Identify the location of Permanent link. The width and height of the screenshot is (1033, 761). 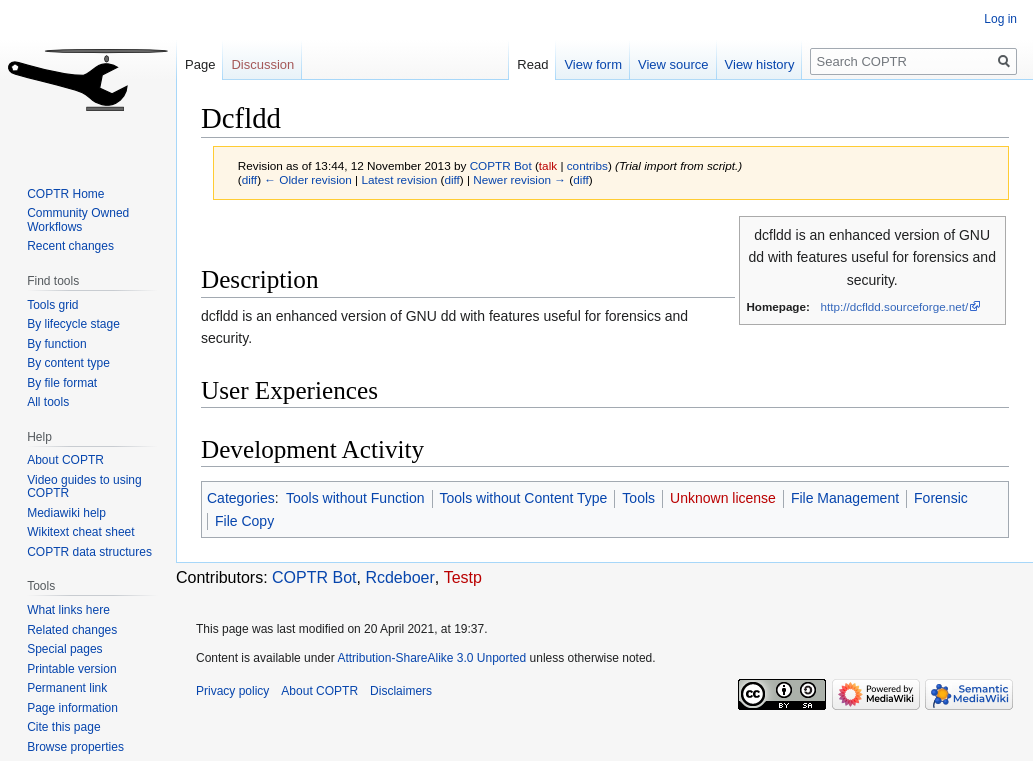
(67, 688).